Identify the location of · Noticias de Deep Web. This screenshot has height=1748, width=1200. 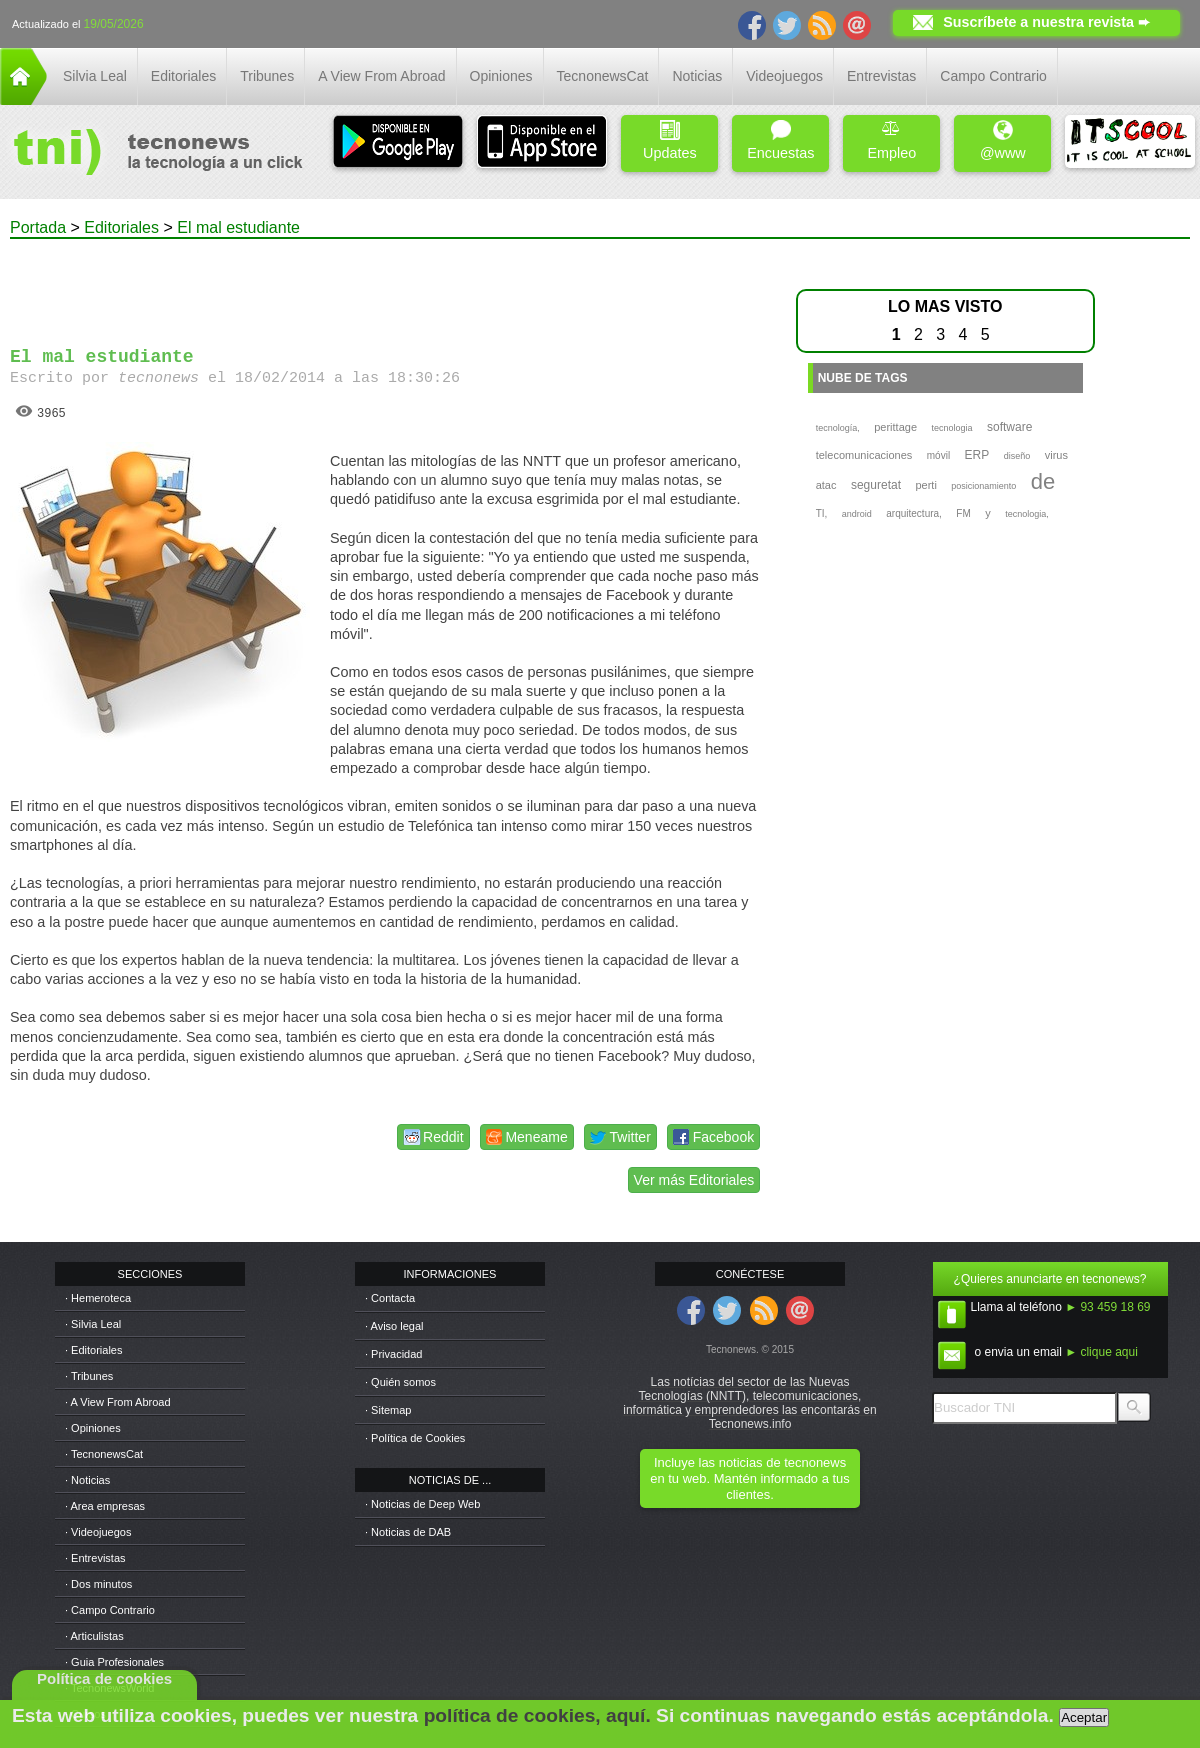
(422, 1504).